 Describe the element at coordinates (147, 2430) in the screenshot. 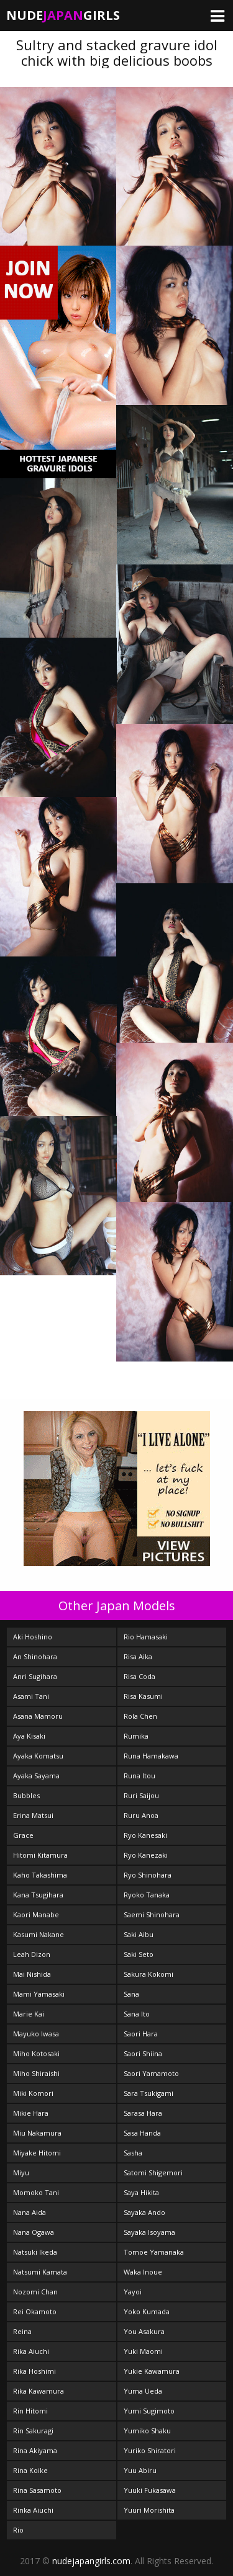

I see `Yumiko Shaku` at that location.